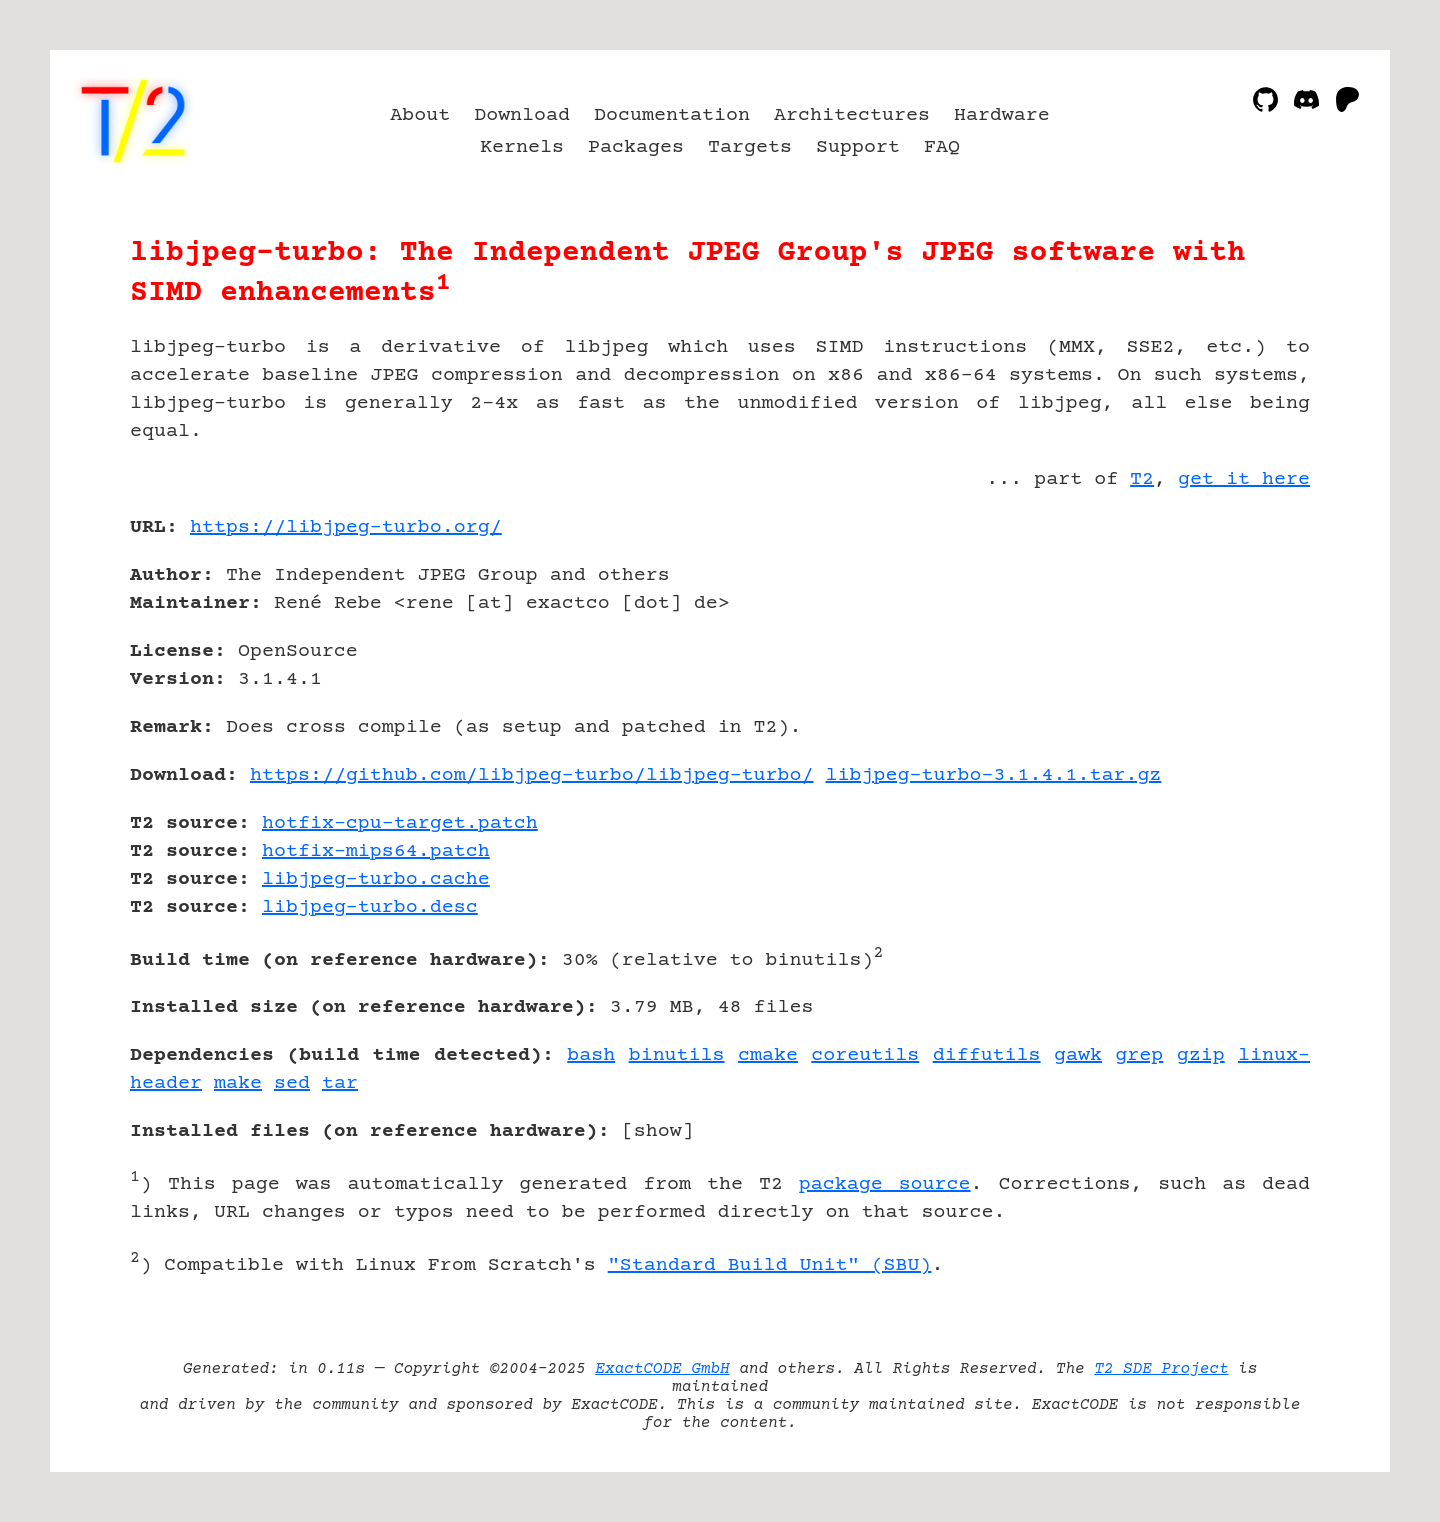 This screenshot has height=1522, width=1440. What do you see at coordinates (1201, 1055) in the screenshot?
I see `gzip` at bounding box center [1201, 1055].